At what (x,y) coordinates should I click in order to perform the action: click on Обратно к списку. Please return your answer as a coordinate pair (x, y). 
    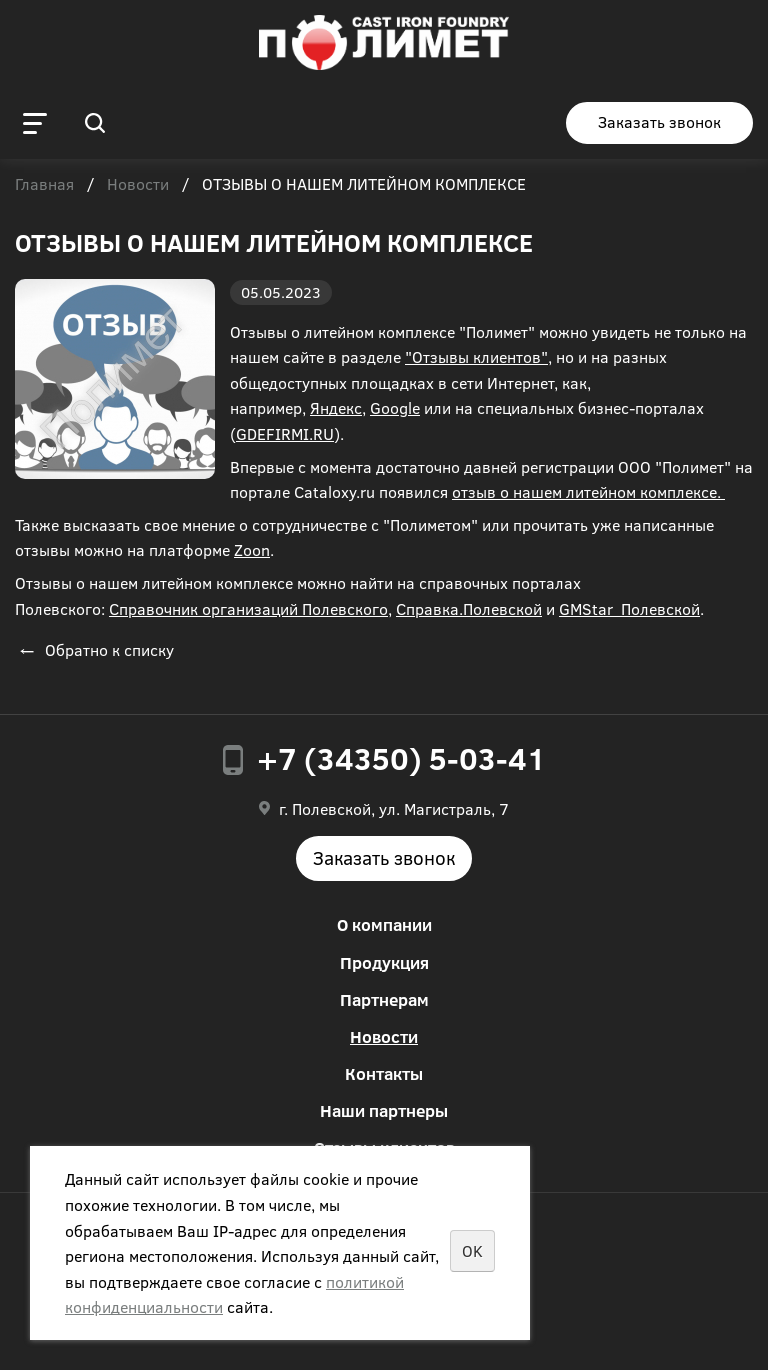
    Looking at the image, I should click on (94, 649).